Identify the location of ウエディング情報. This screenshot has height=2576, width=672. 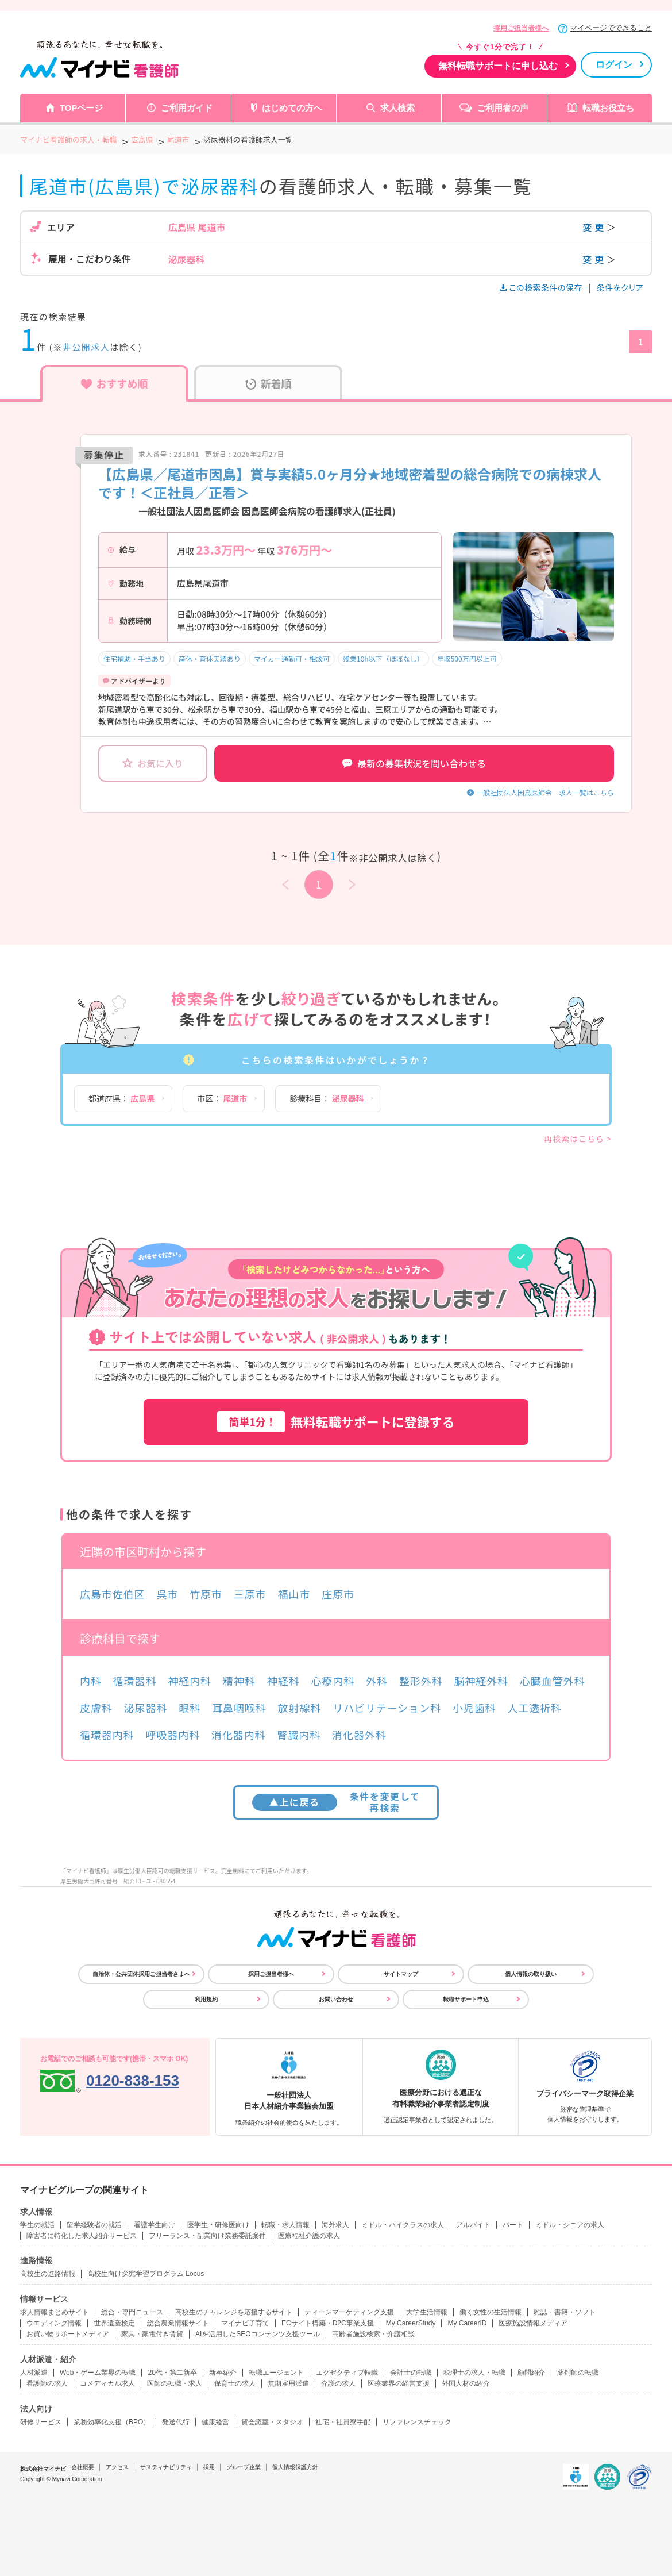
(54, 2323).